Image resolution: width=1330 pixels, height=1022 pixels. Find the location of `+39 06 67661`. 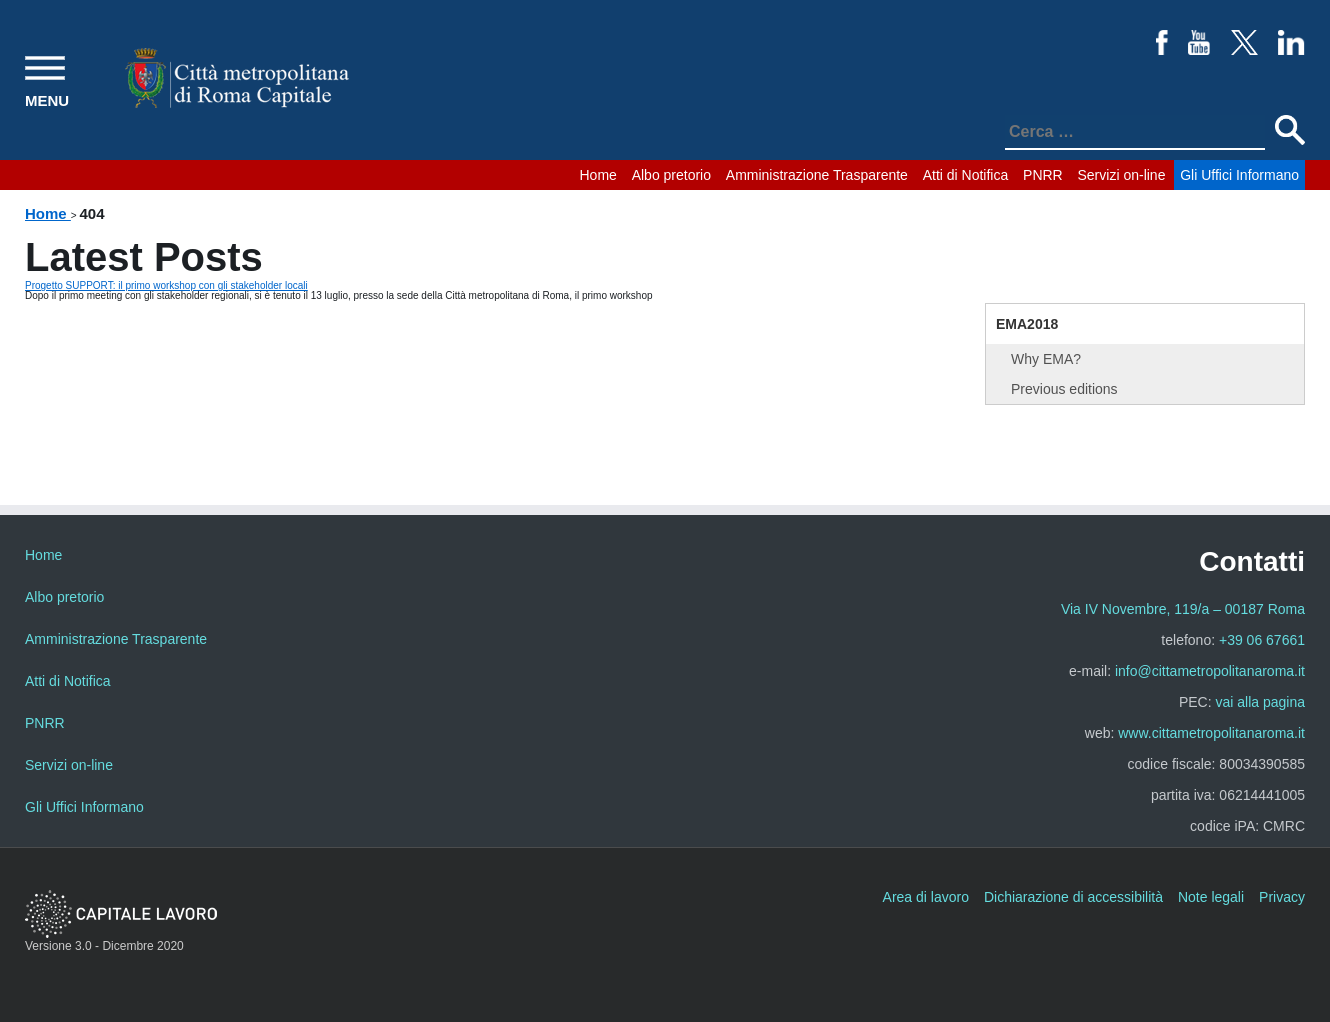

+39 06 67661 is located at coordinates (1262, 640).